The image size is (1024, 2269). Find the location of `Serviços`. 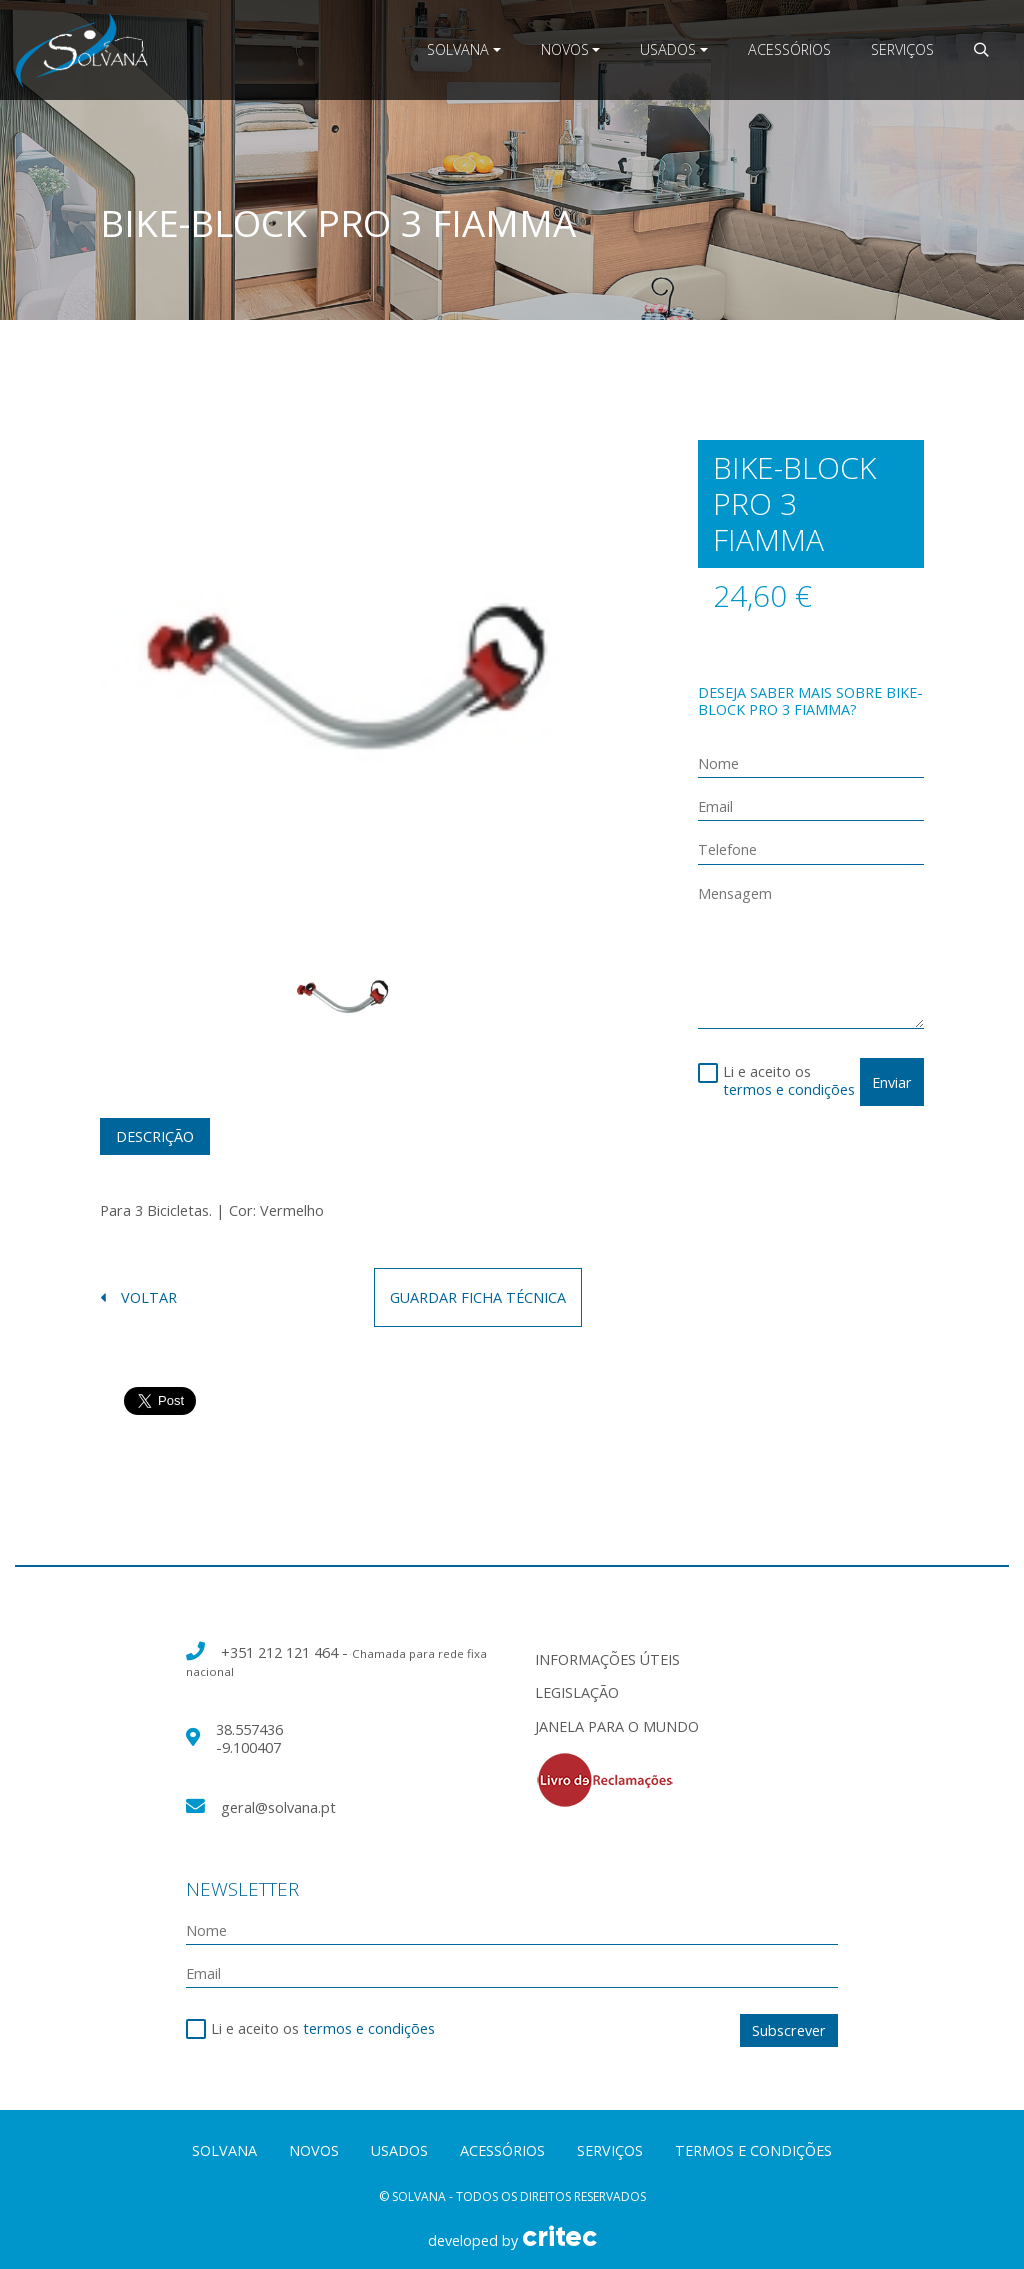

Serviços is located at coordinates (902, 49).